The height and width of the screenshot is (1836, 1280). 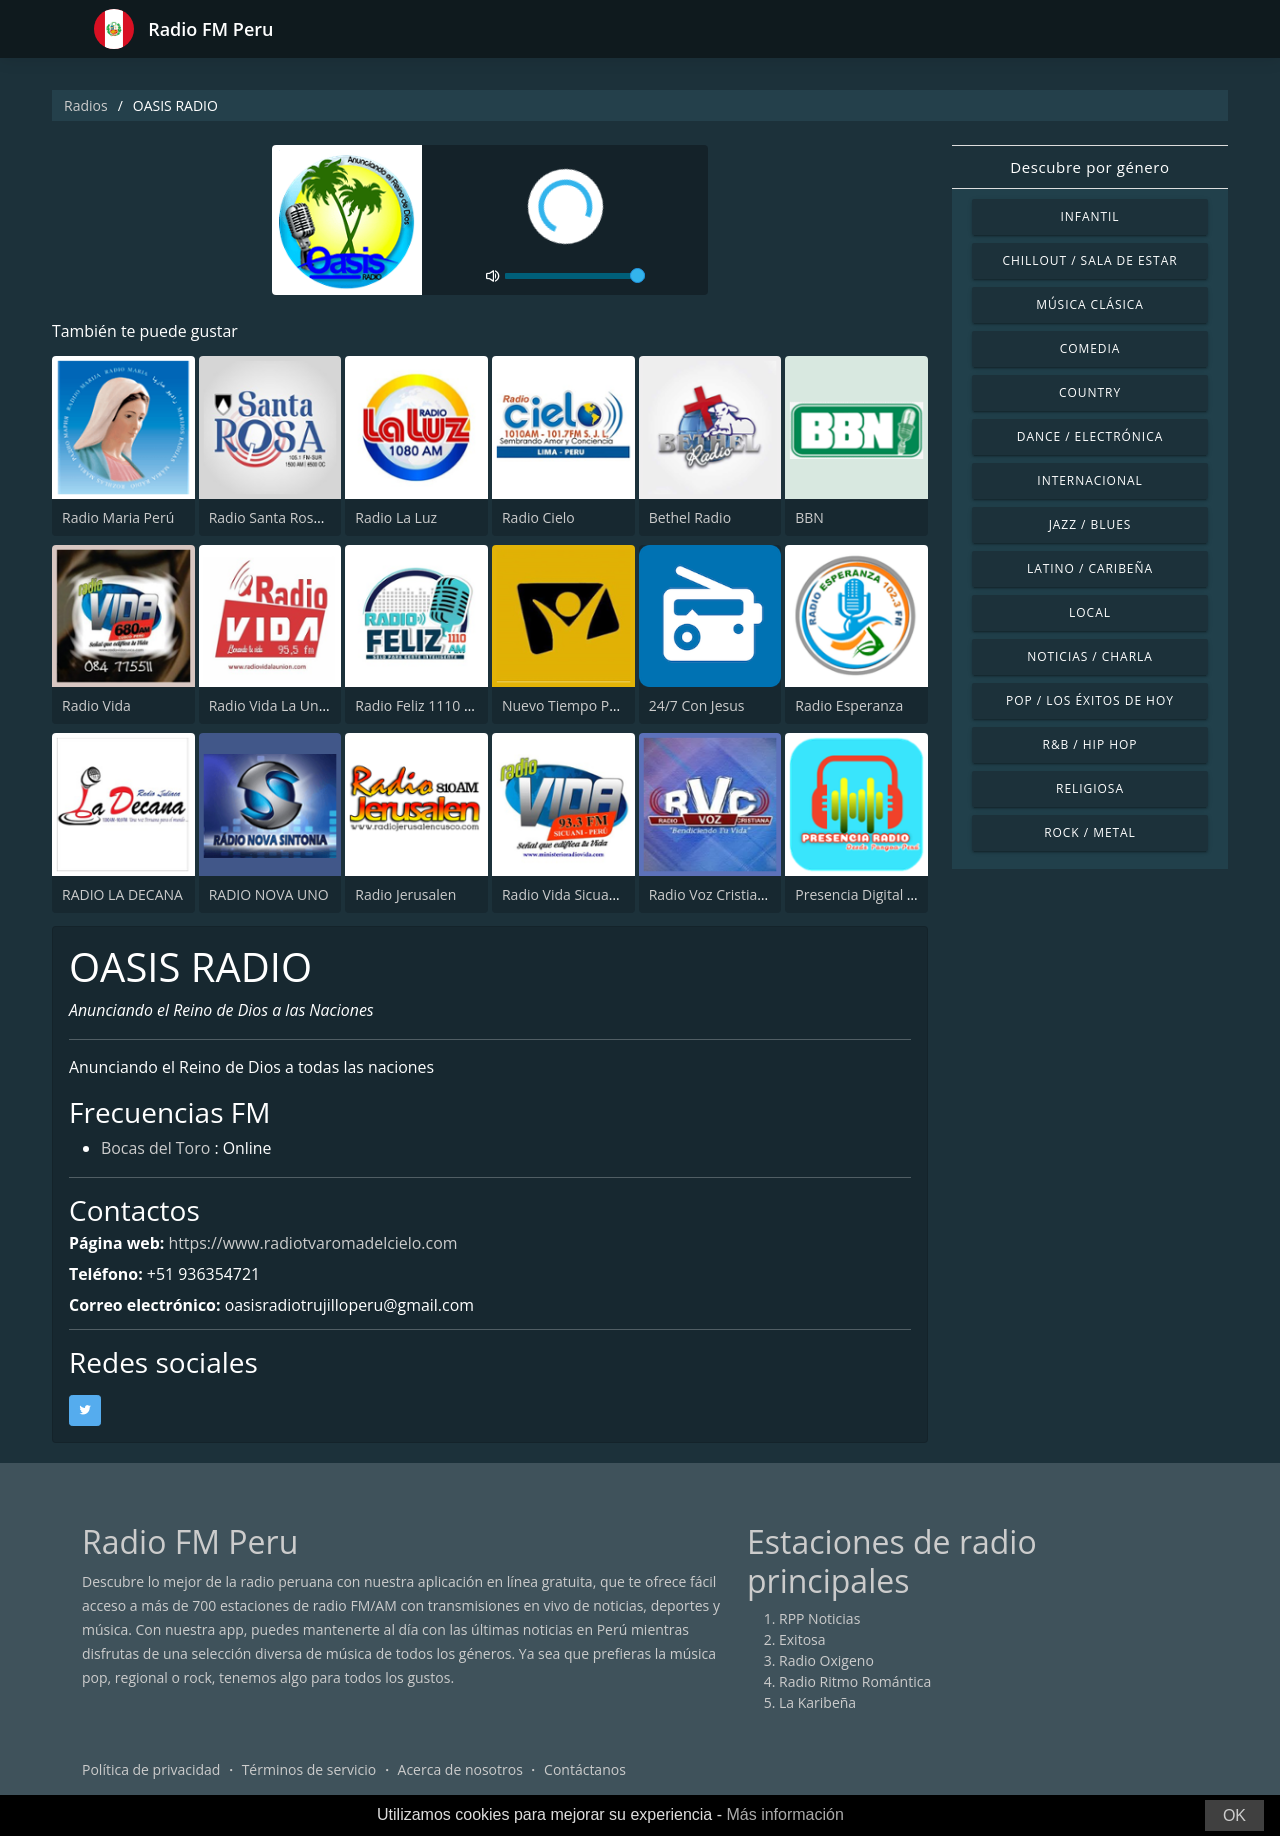 I want to click on https://www.radiotvaromadelcielo.com, so click(x=314, y=1243).